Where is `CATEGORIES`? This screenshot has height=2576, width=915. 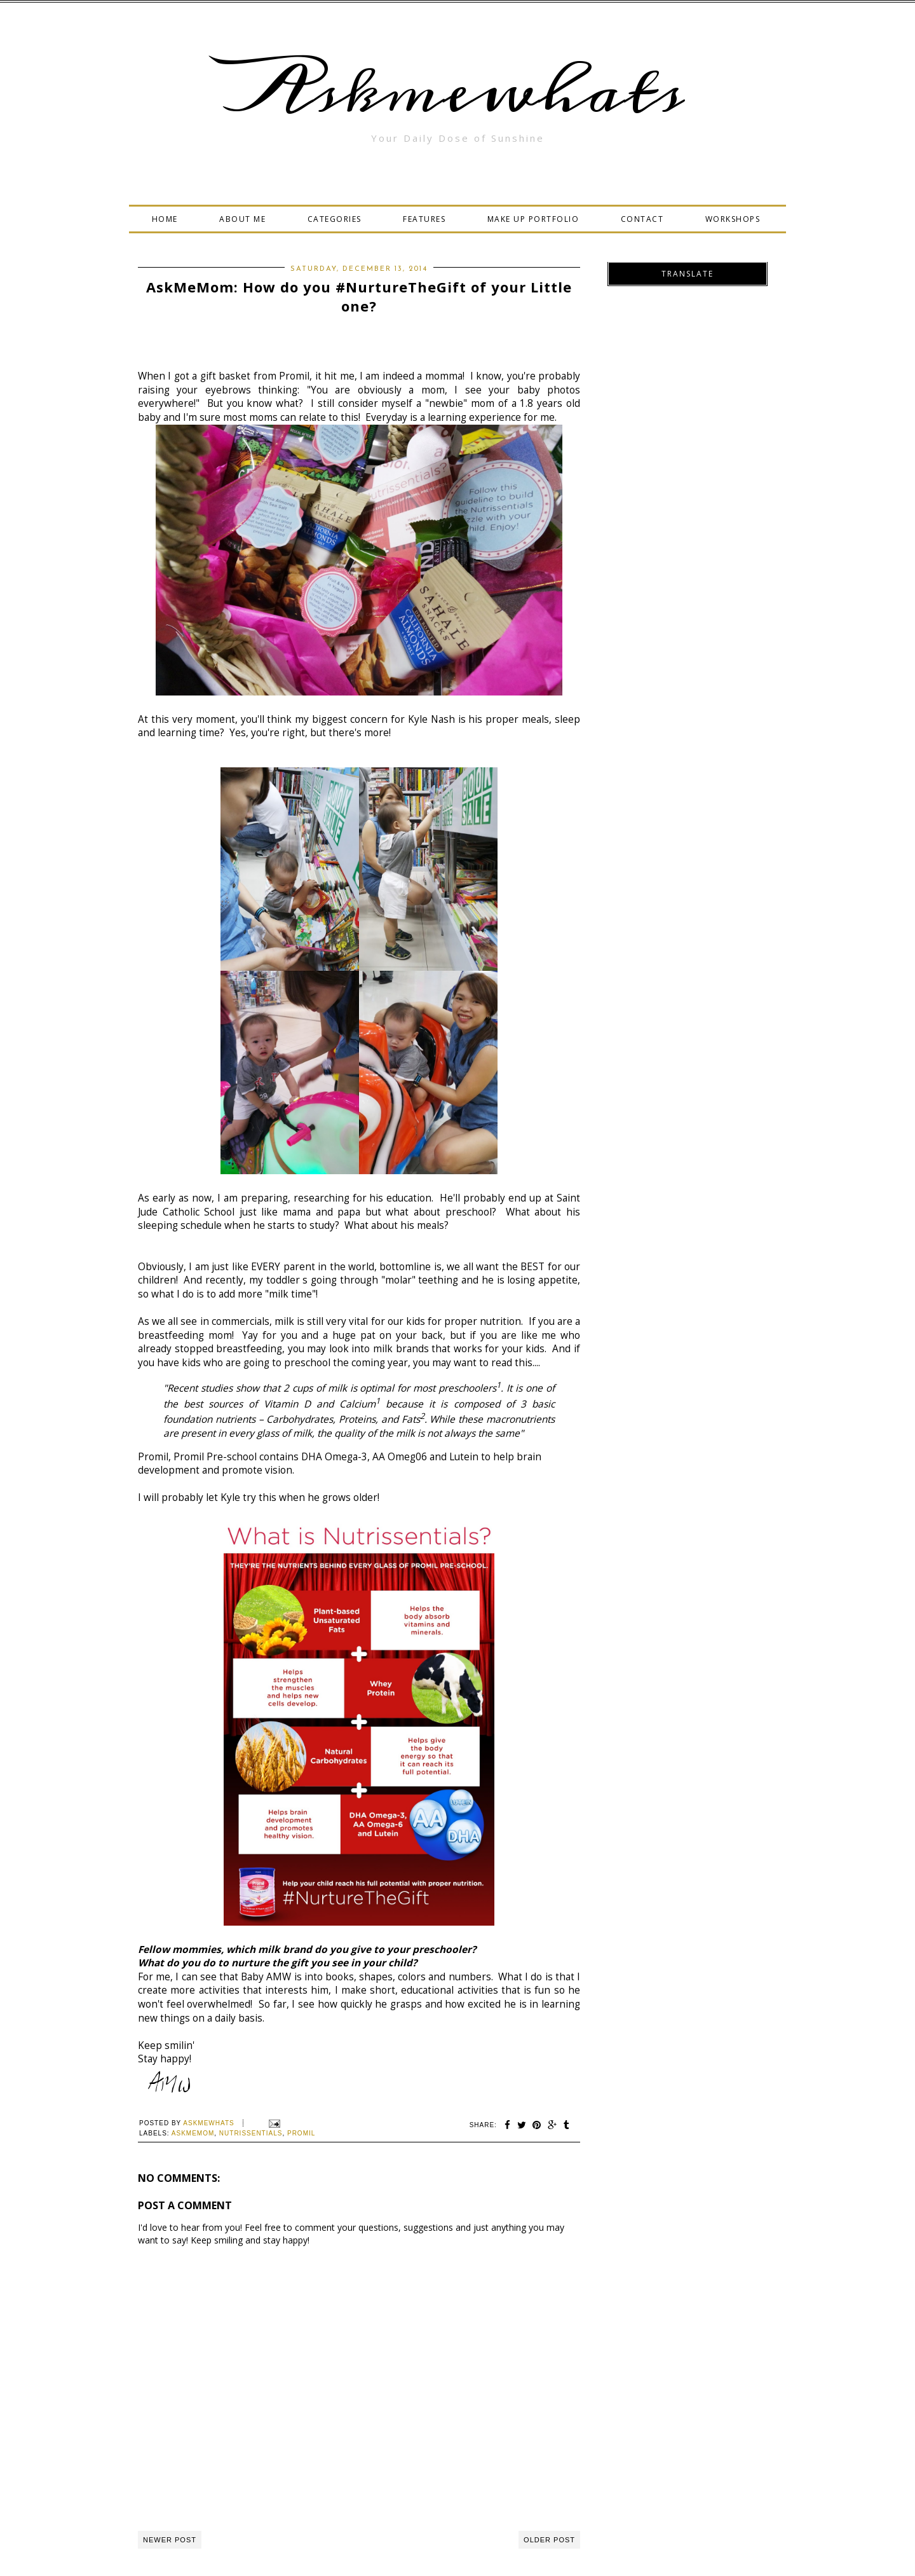
CATEGORIES is located at coordinates (335, 219).